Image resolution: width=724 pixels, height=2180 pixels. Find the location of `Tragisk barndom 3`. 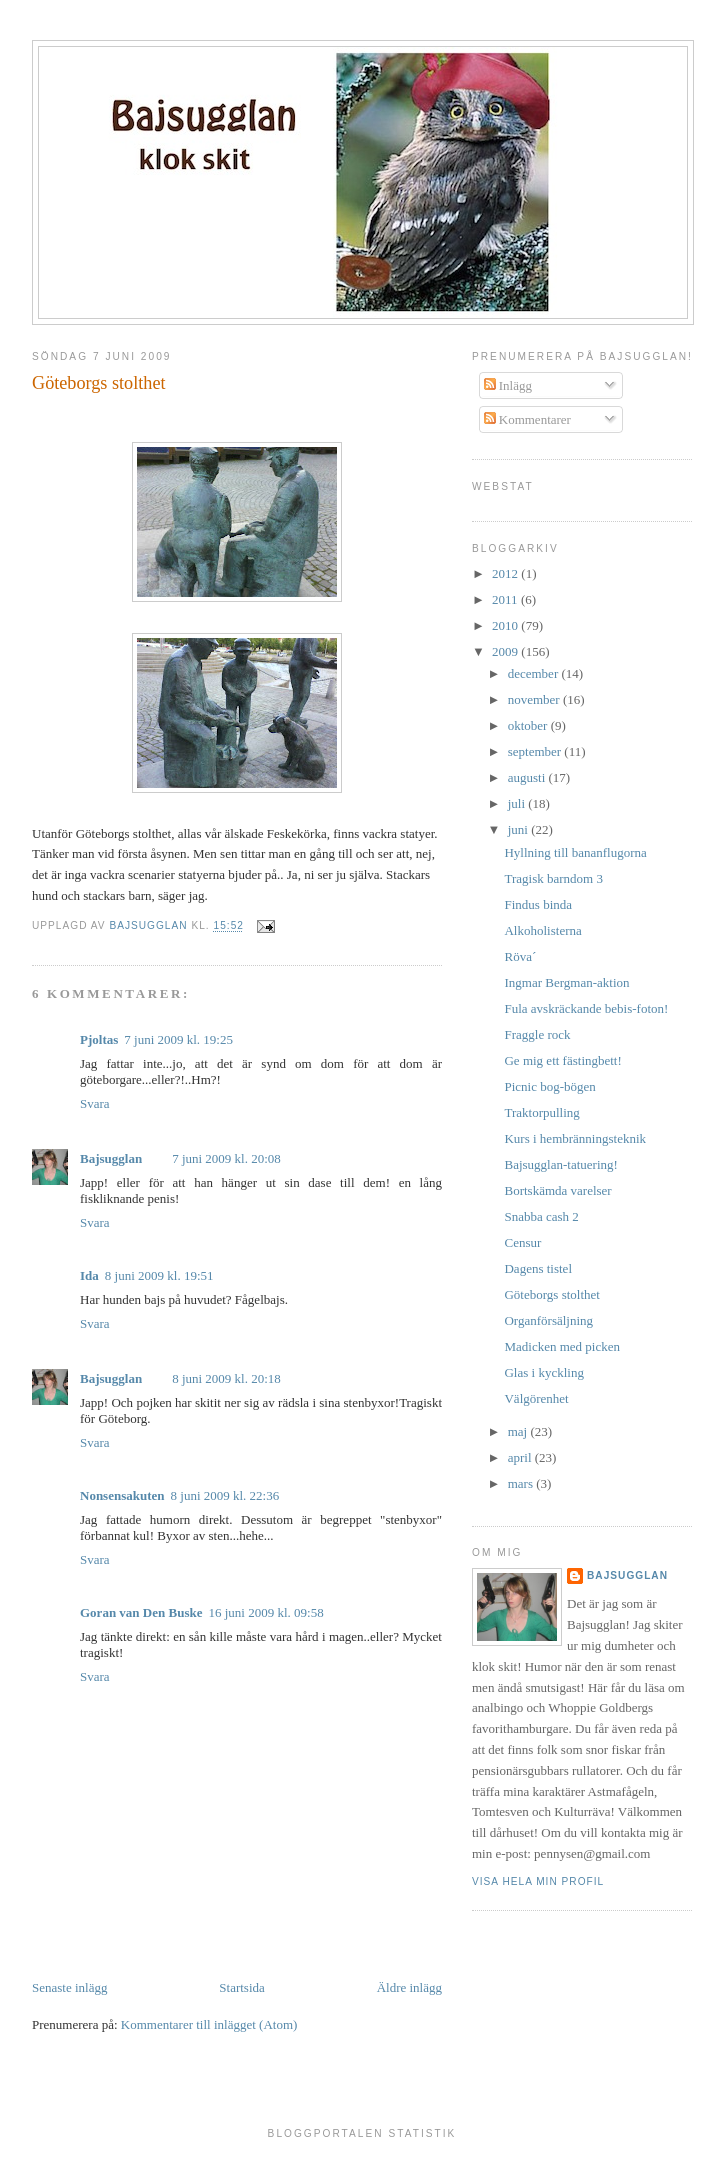

Tragisk barndom 3 is located at coordinates (553, 878).